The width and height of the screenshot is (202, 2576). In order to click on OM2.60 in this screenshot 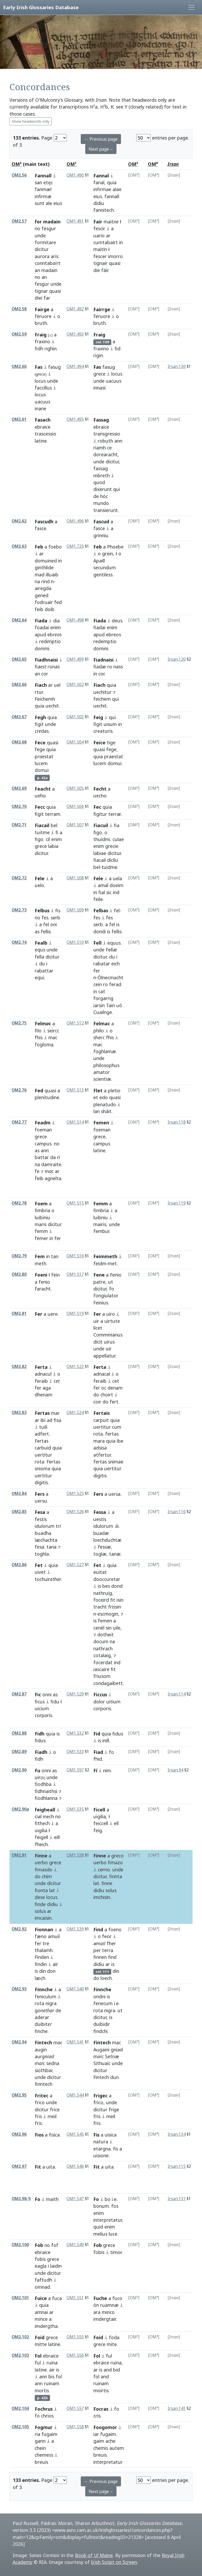, I will do `click(19, 366)`.